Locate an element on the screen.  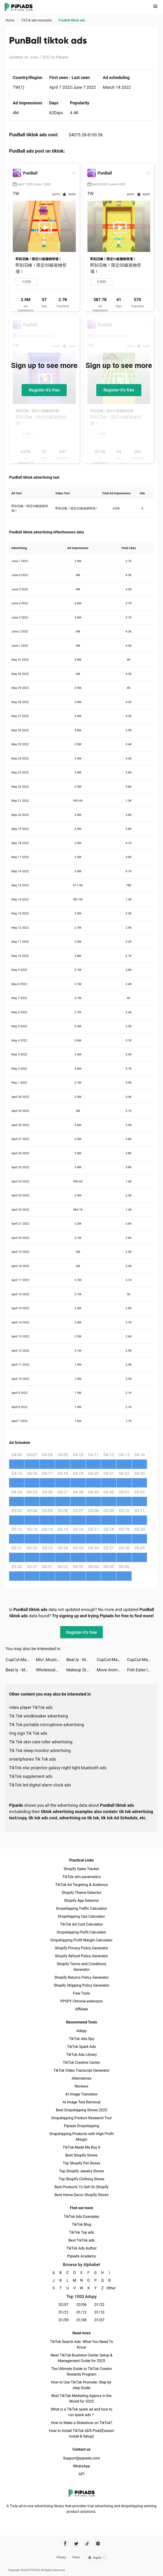
[Pipiads's instagram account] is located at coordinates (98, 2543).